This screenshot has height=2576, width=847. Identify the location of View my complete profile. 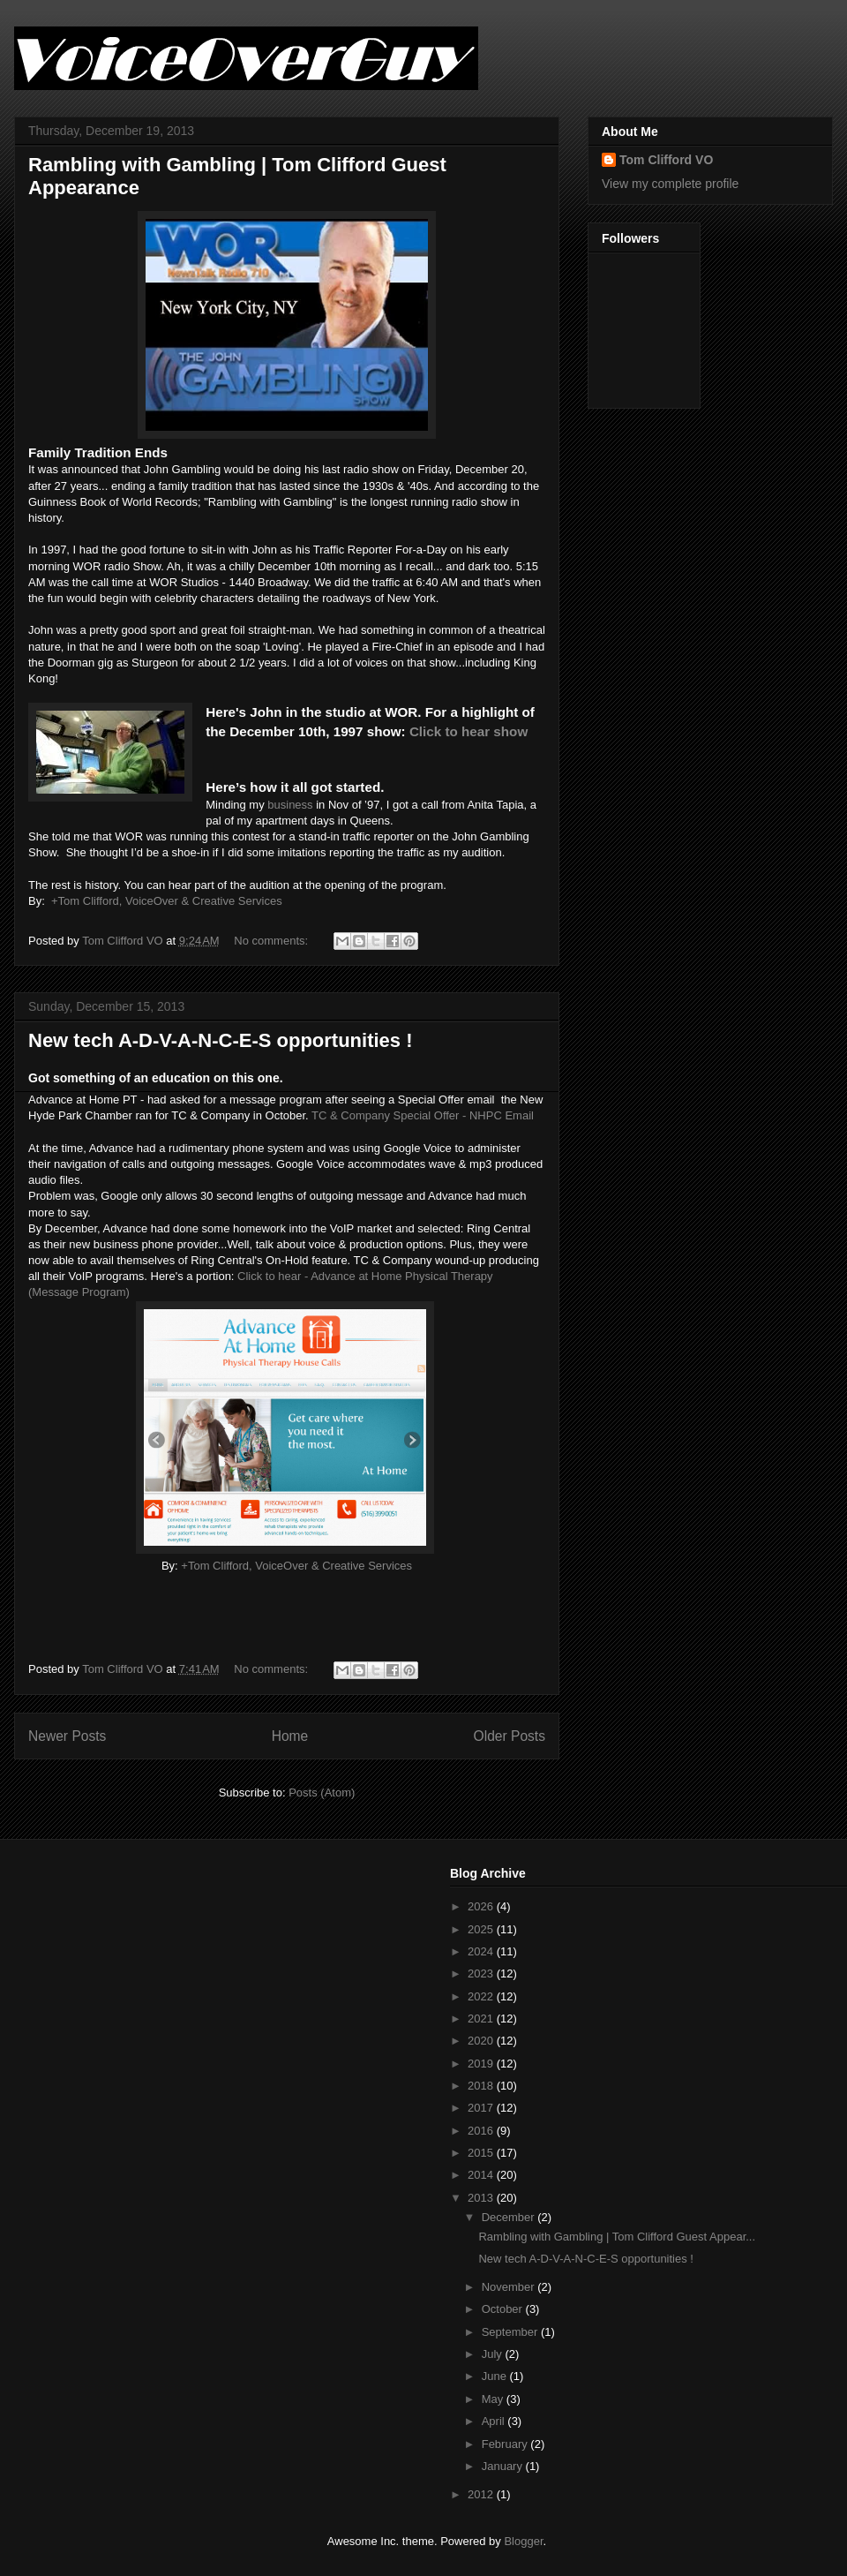
(670, 184).